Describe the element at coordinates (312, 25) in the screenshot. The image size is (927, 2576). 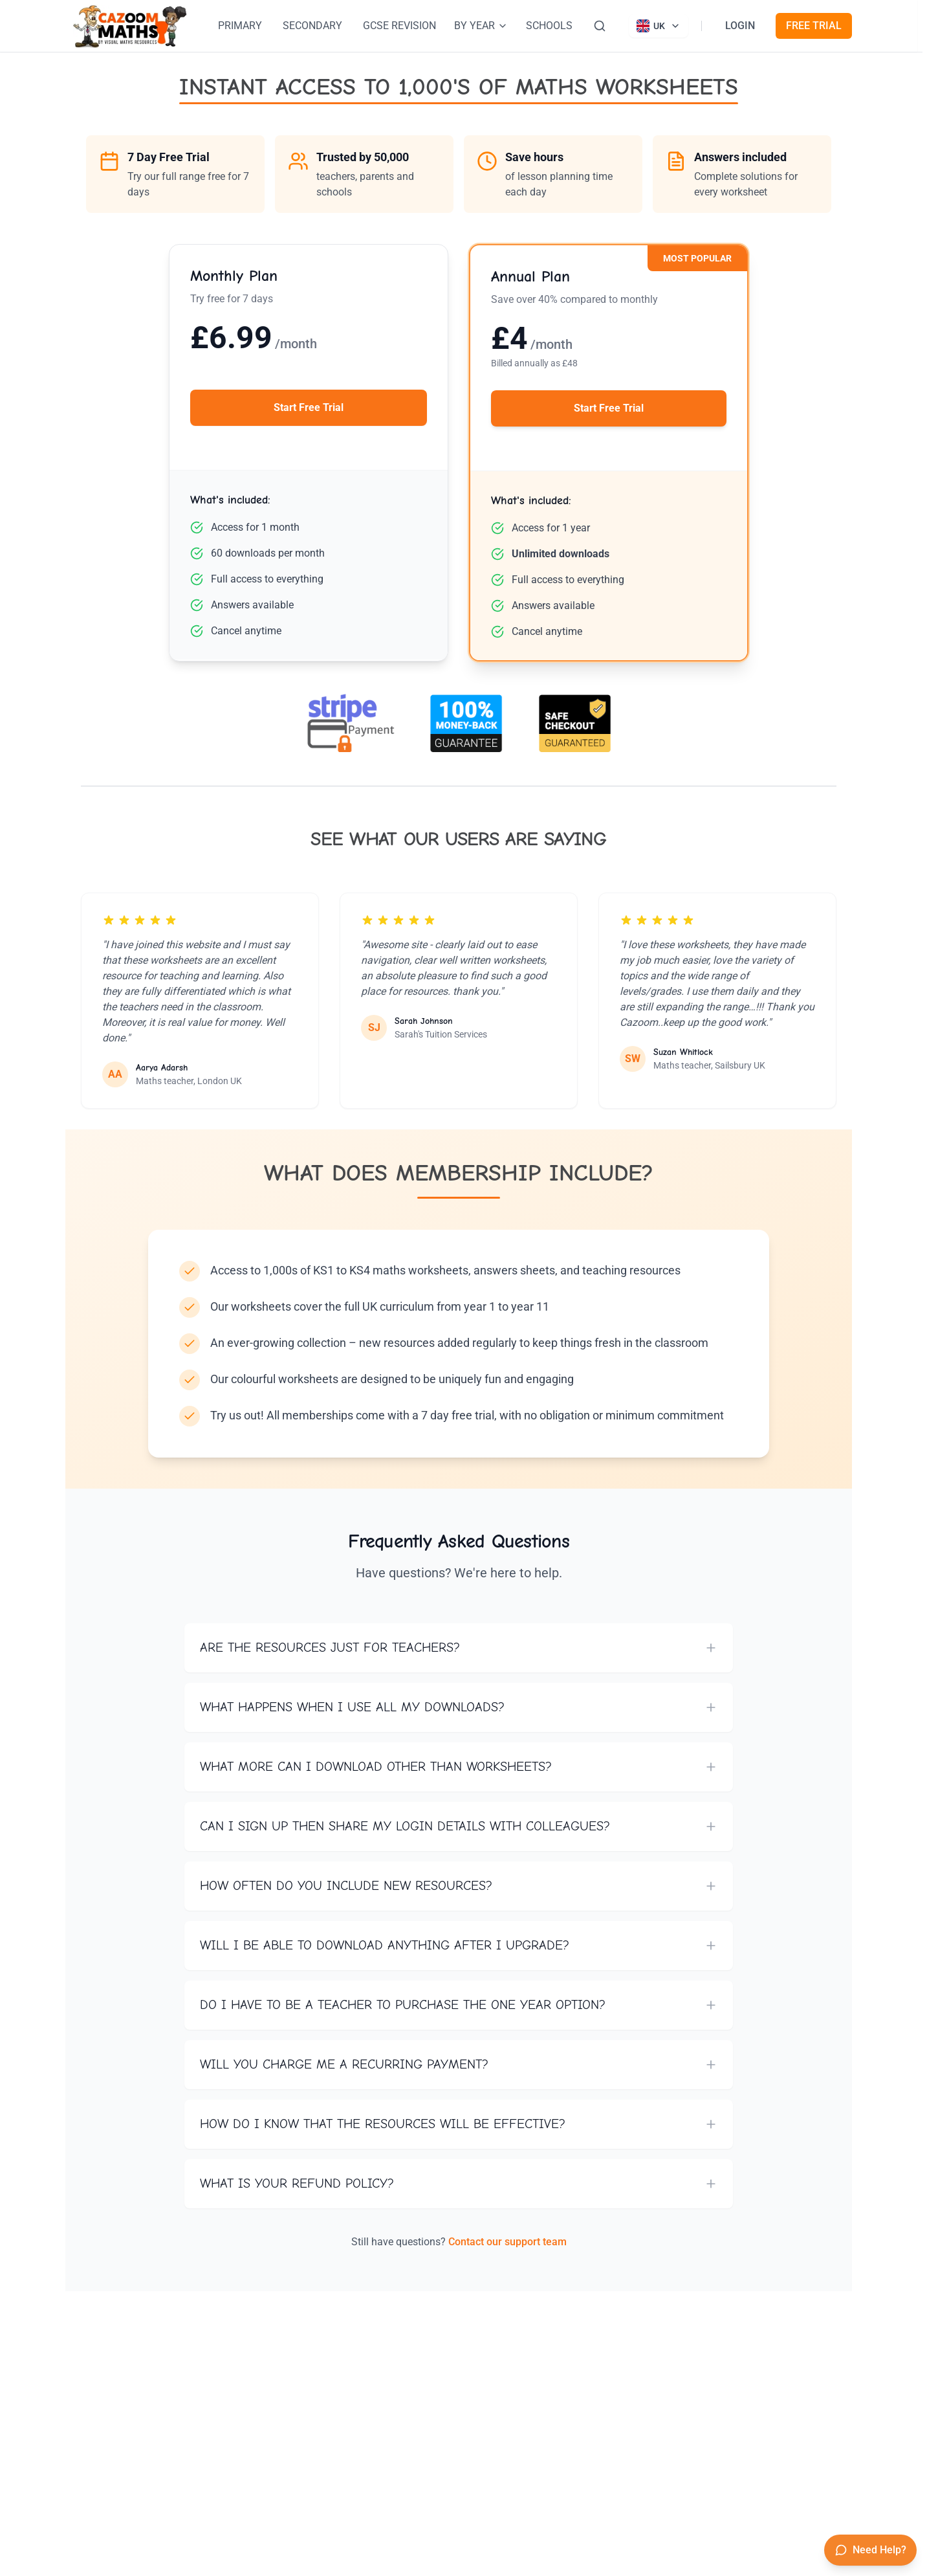
I see `SECONDARY` at that location.